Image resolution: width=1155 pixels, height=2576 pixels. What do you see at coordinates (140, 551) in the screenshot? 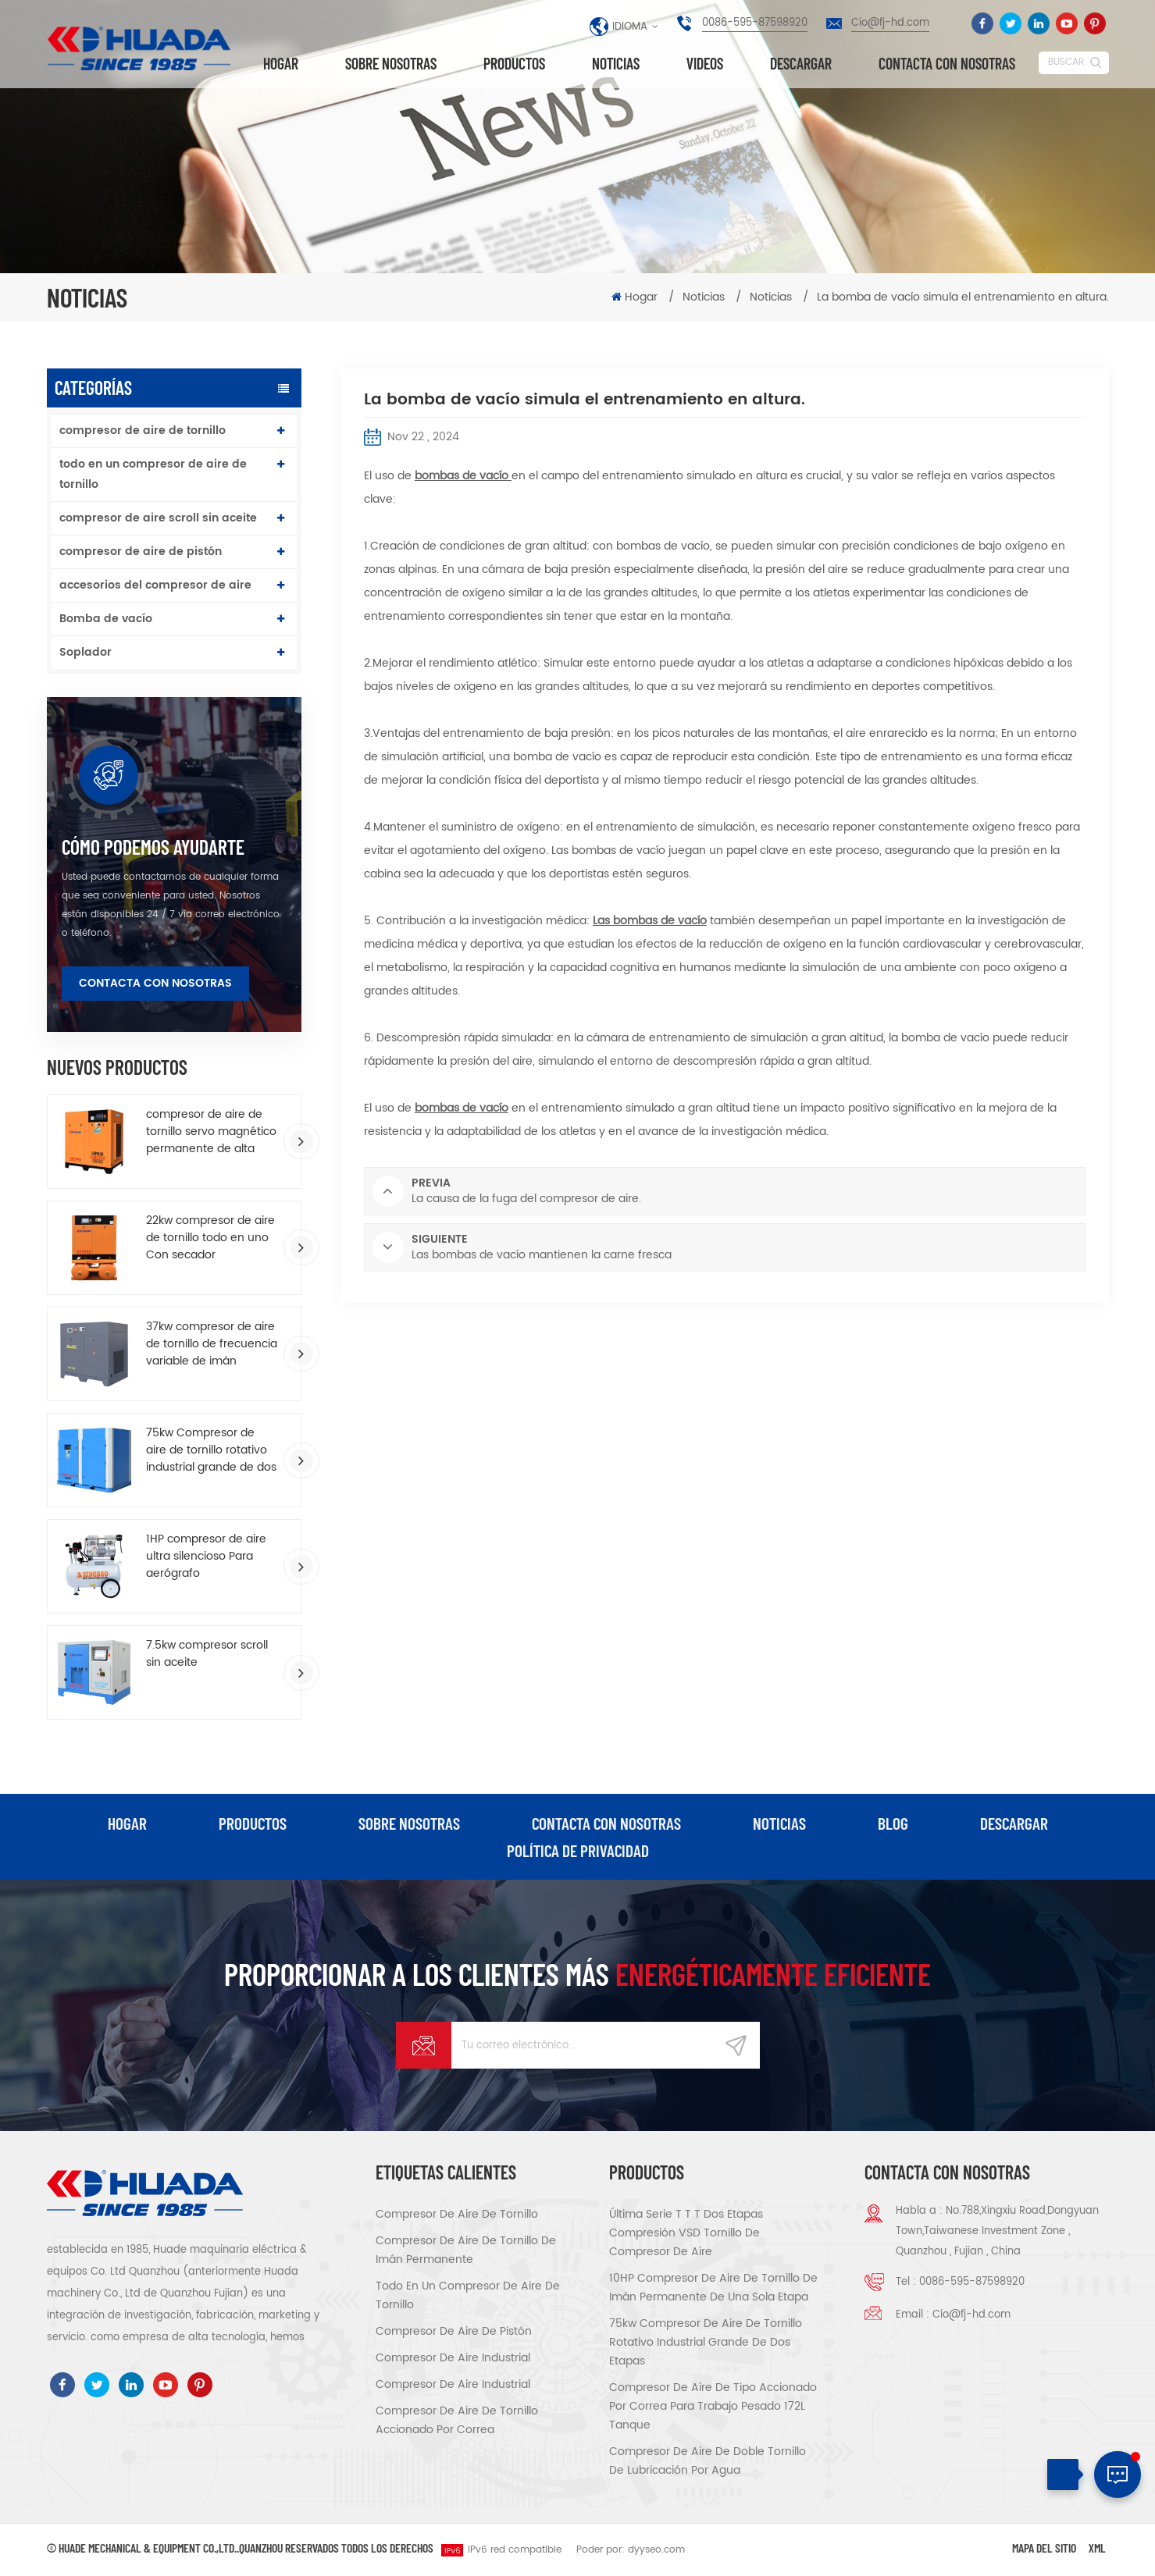
I see `compresor de aire de pistón` at bounding box center [140, 551].